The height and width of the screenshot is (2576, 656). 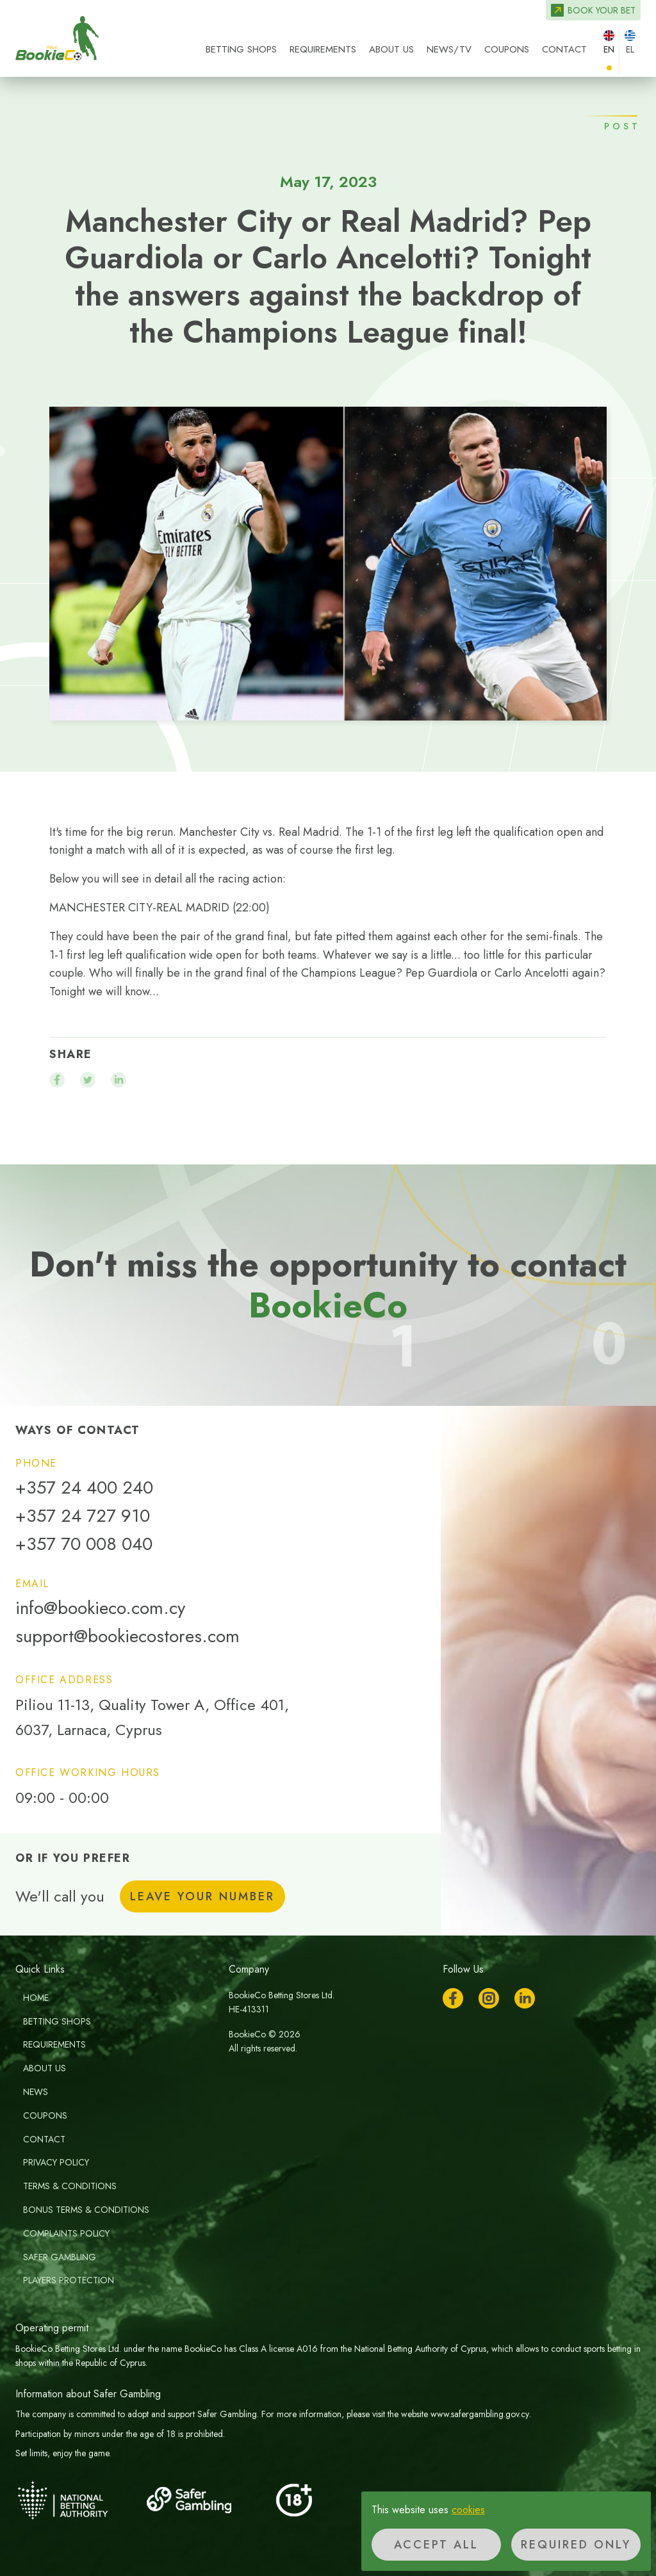 What do you see at coordinates (524, 1998) in the screenshot?
I see `LinkedIn [Follow us on LinkedIn]` at bounding box center [524, 1998].